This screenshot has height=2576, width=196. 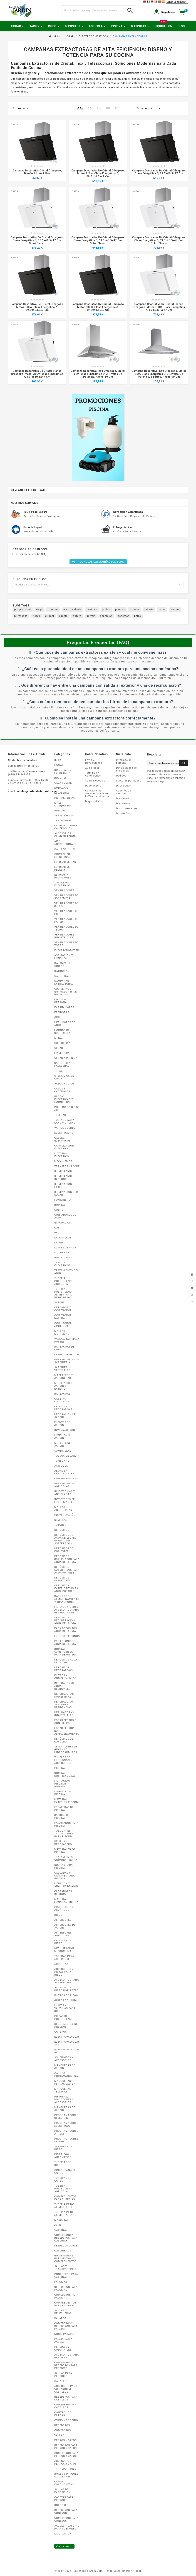 I want to click on VALLAS, so click(x=59, y=2435).